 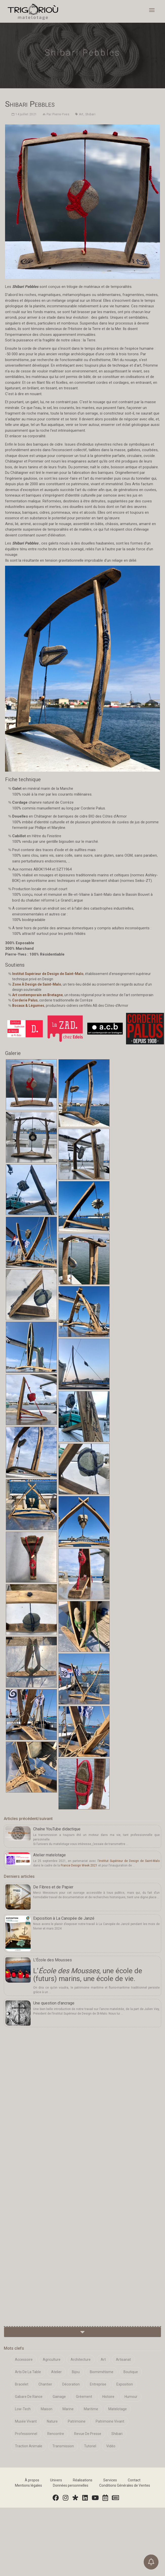 I want to click on Exposition, so click(x=124, y=2384).